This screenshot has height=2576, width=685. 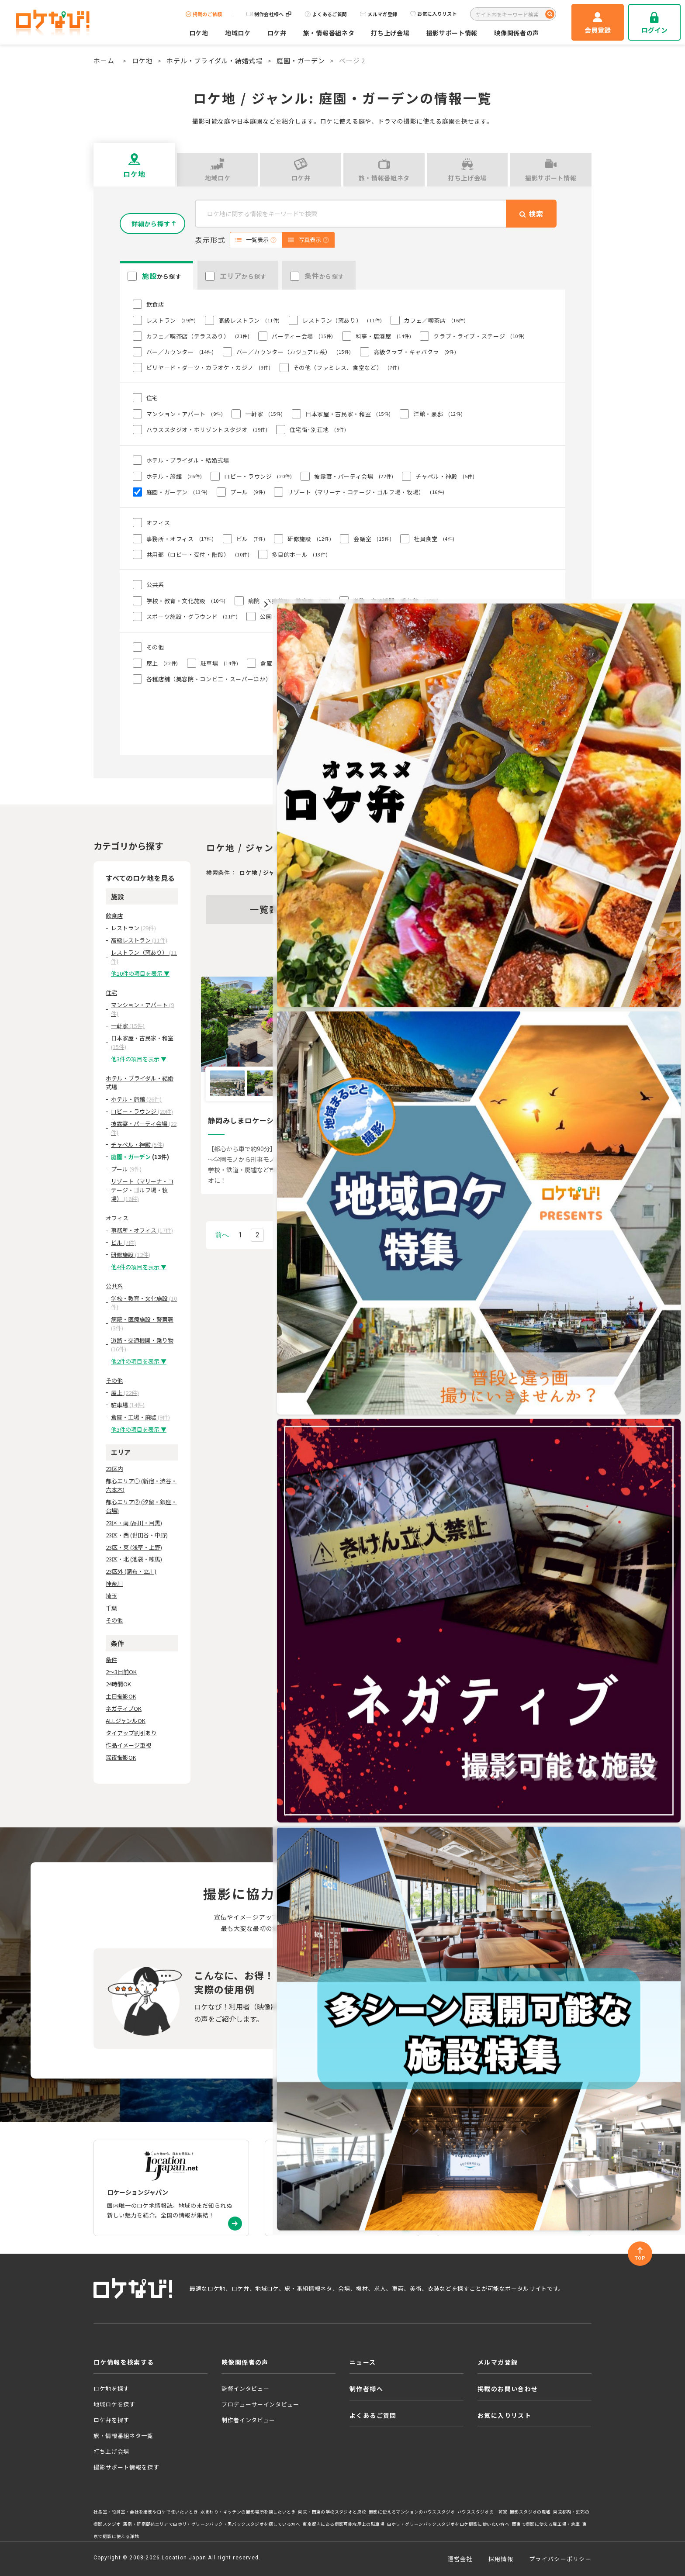 I want to click on 掲載のご依頼, so click(x=204, y=14).